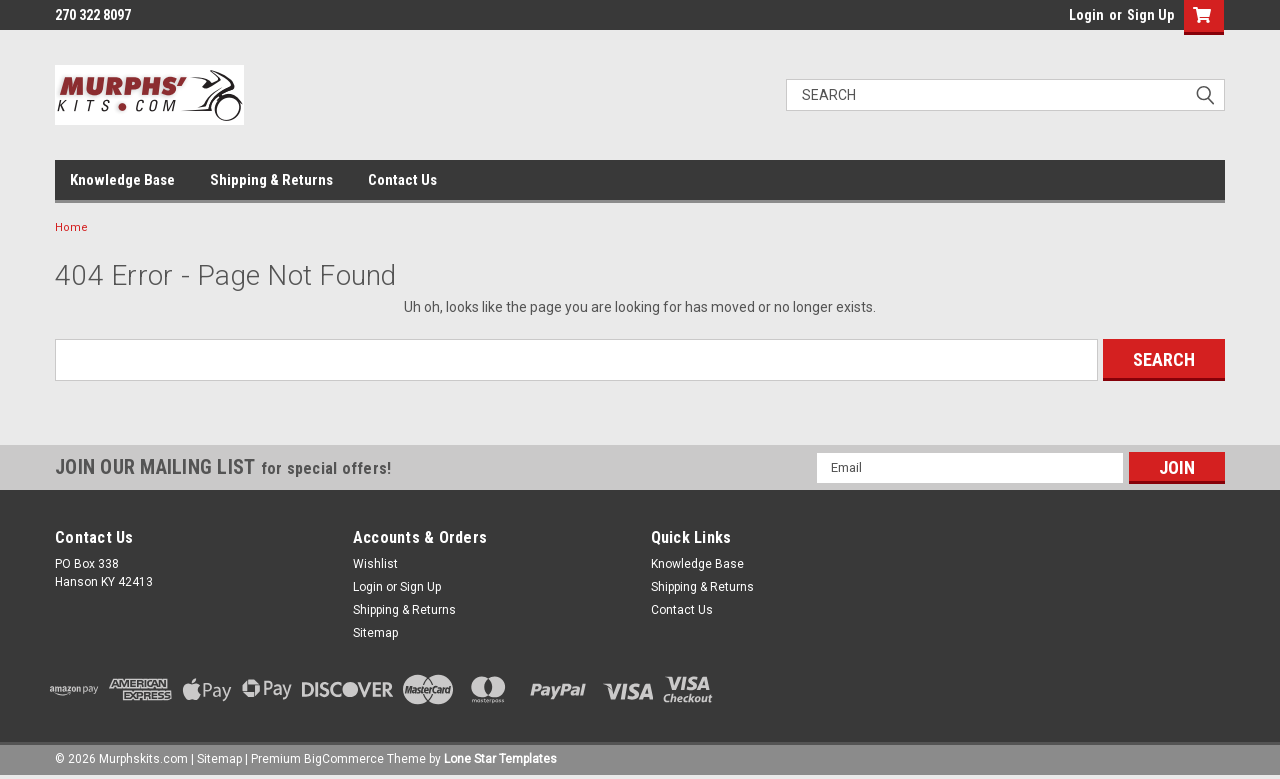 This screenshot has height=779, width=1280. I want to click on Login, so click(1086, 15).